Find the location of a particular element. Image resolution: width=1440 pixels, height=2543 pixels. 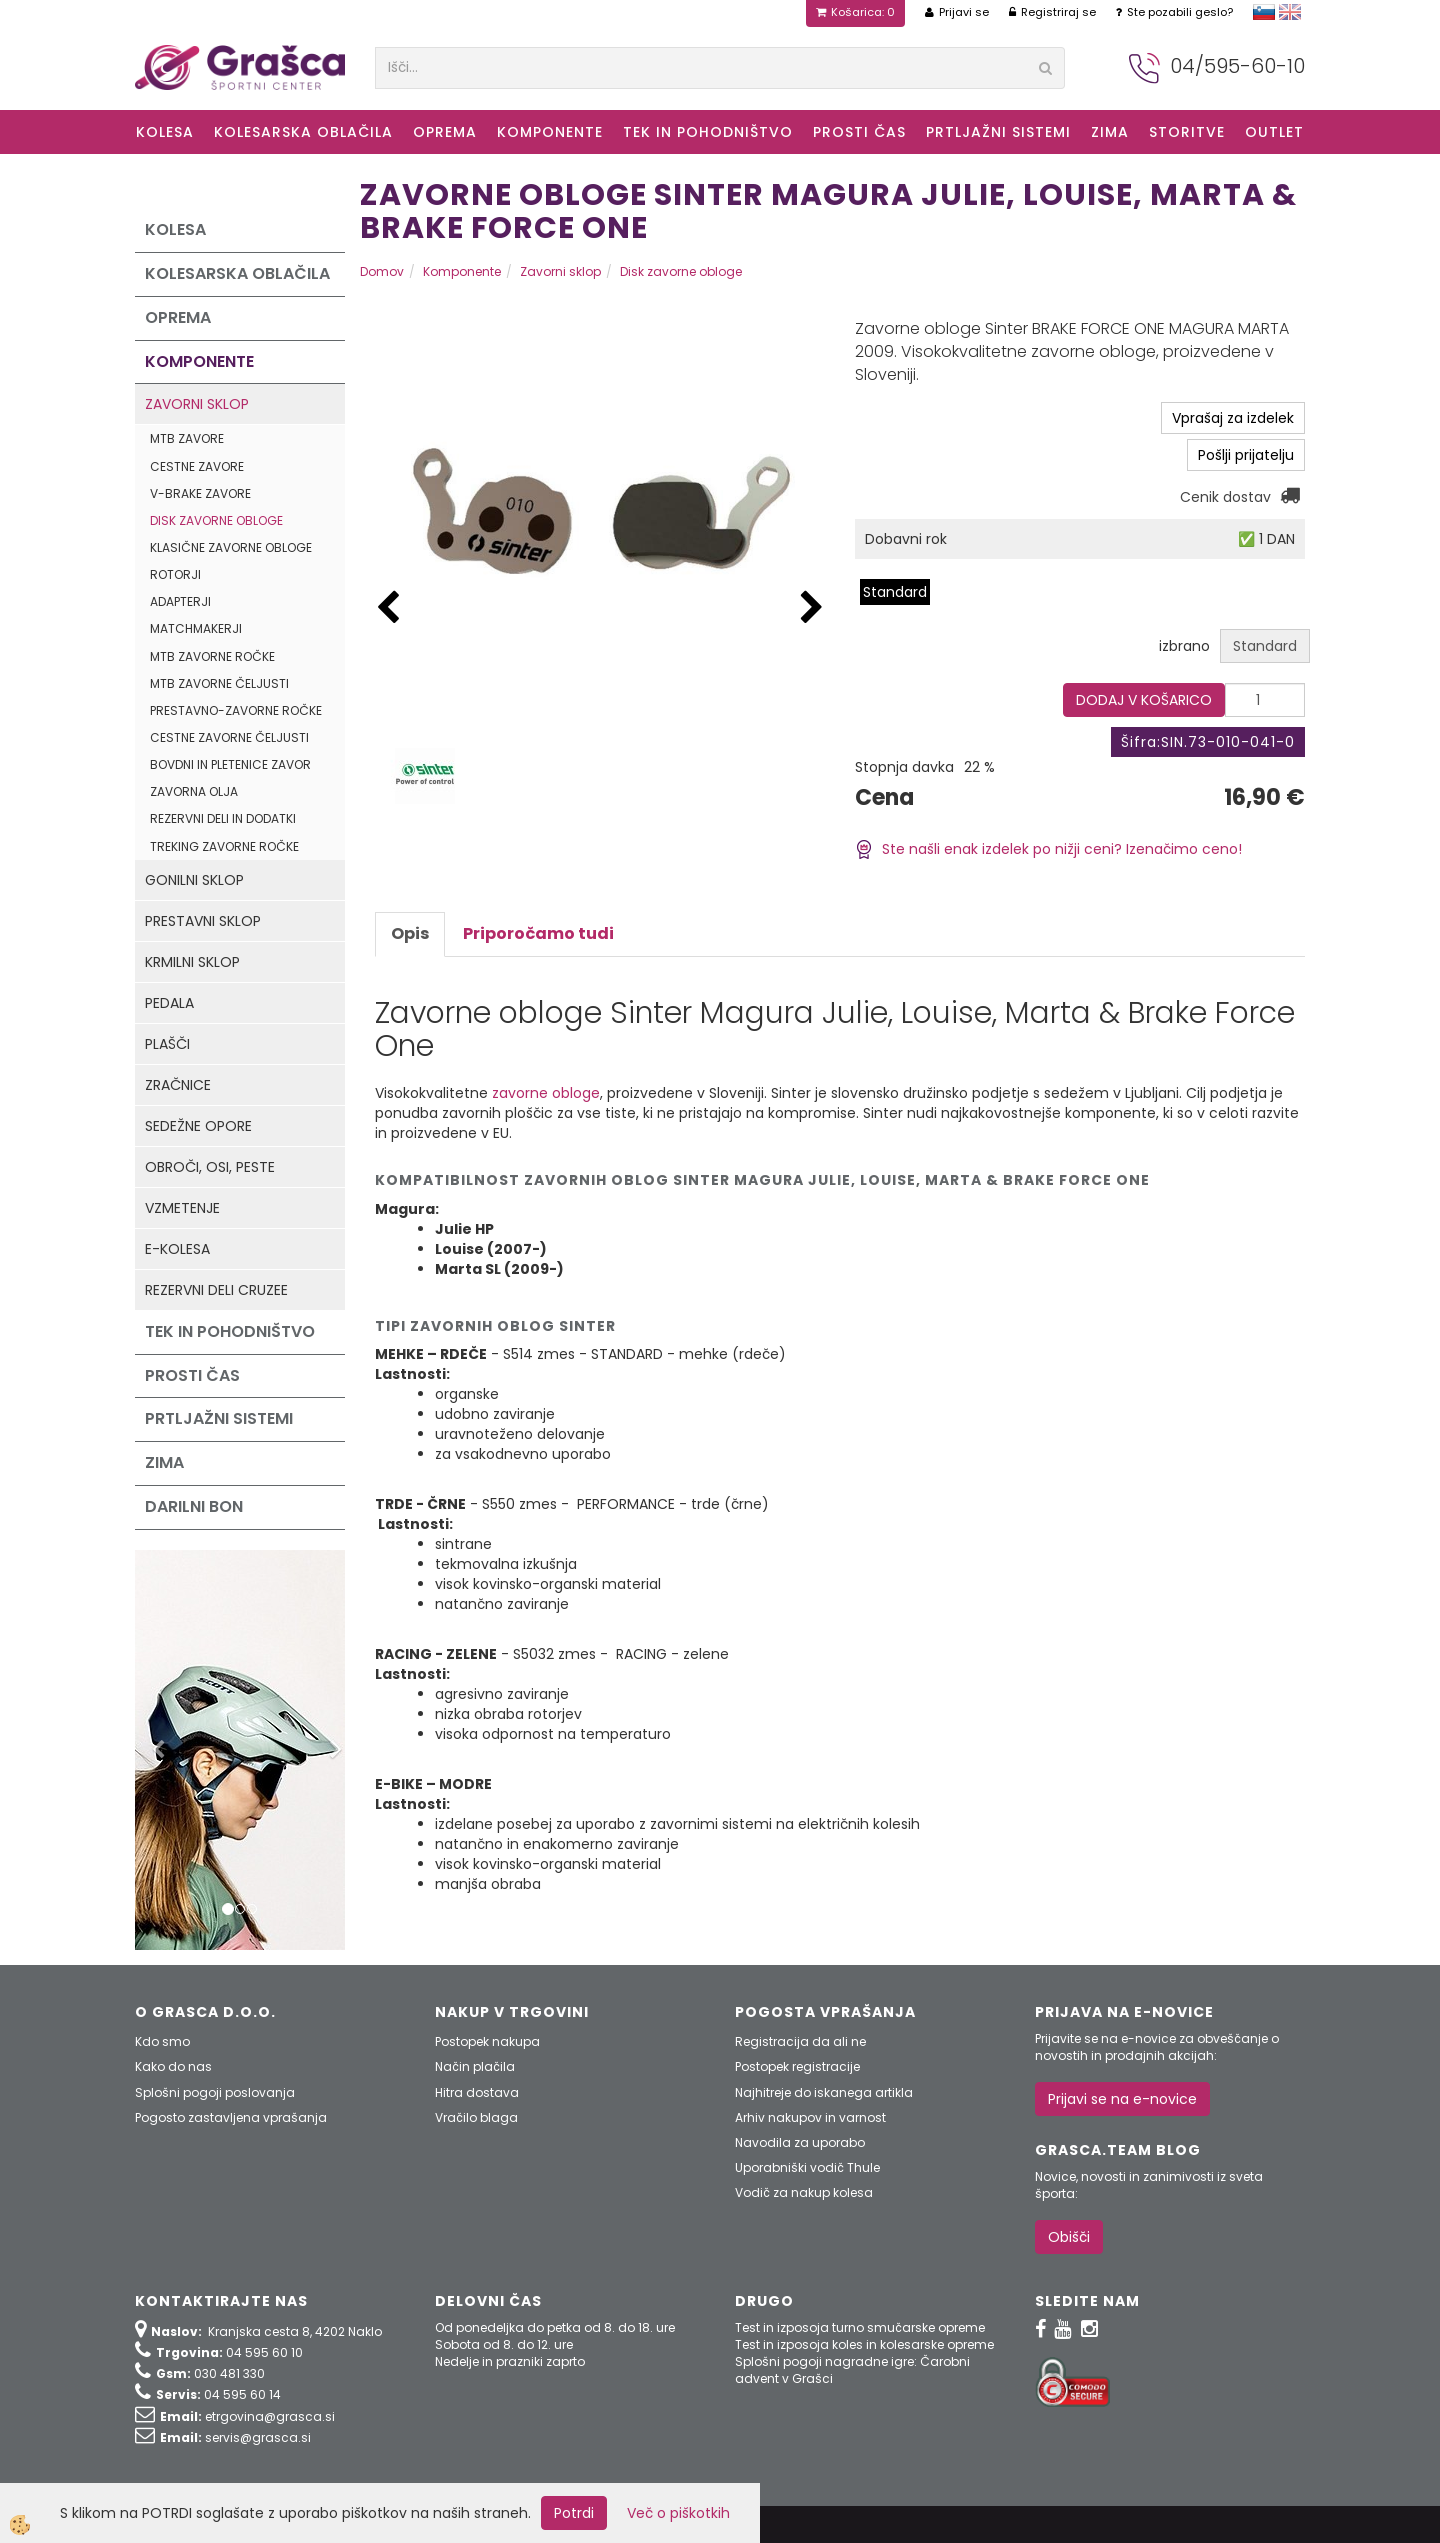

Hitra dostava is located at coordinates (477, 2092).